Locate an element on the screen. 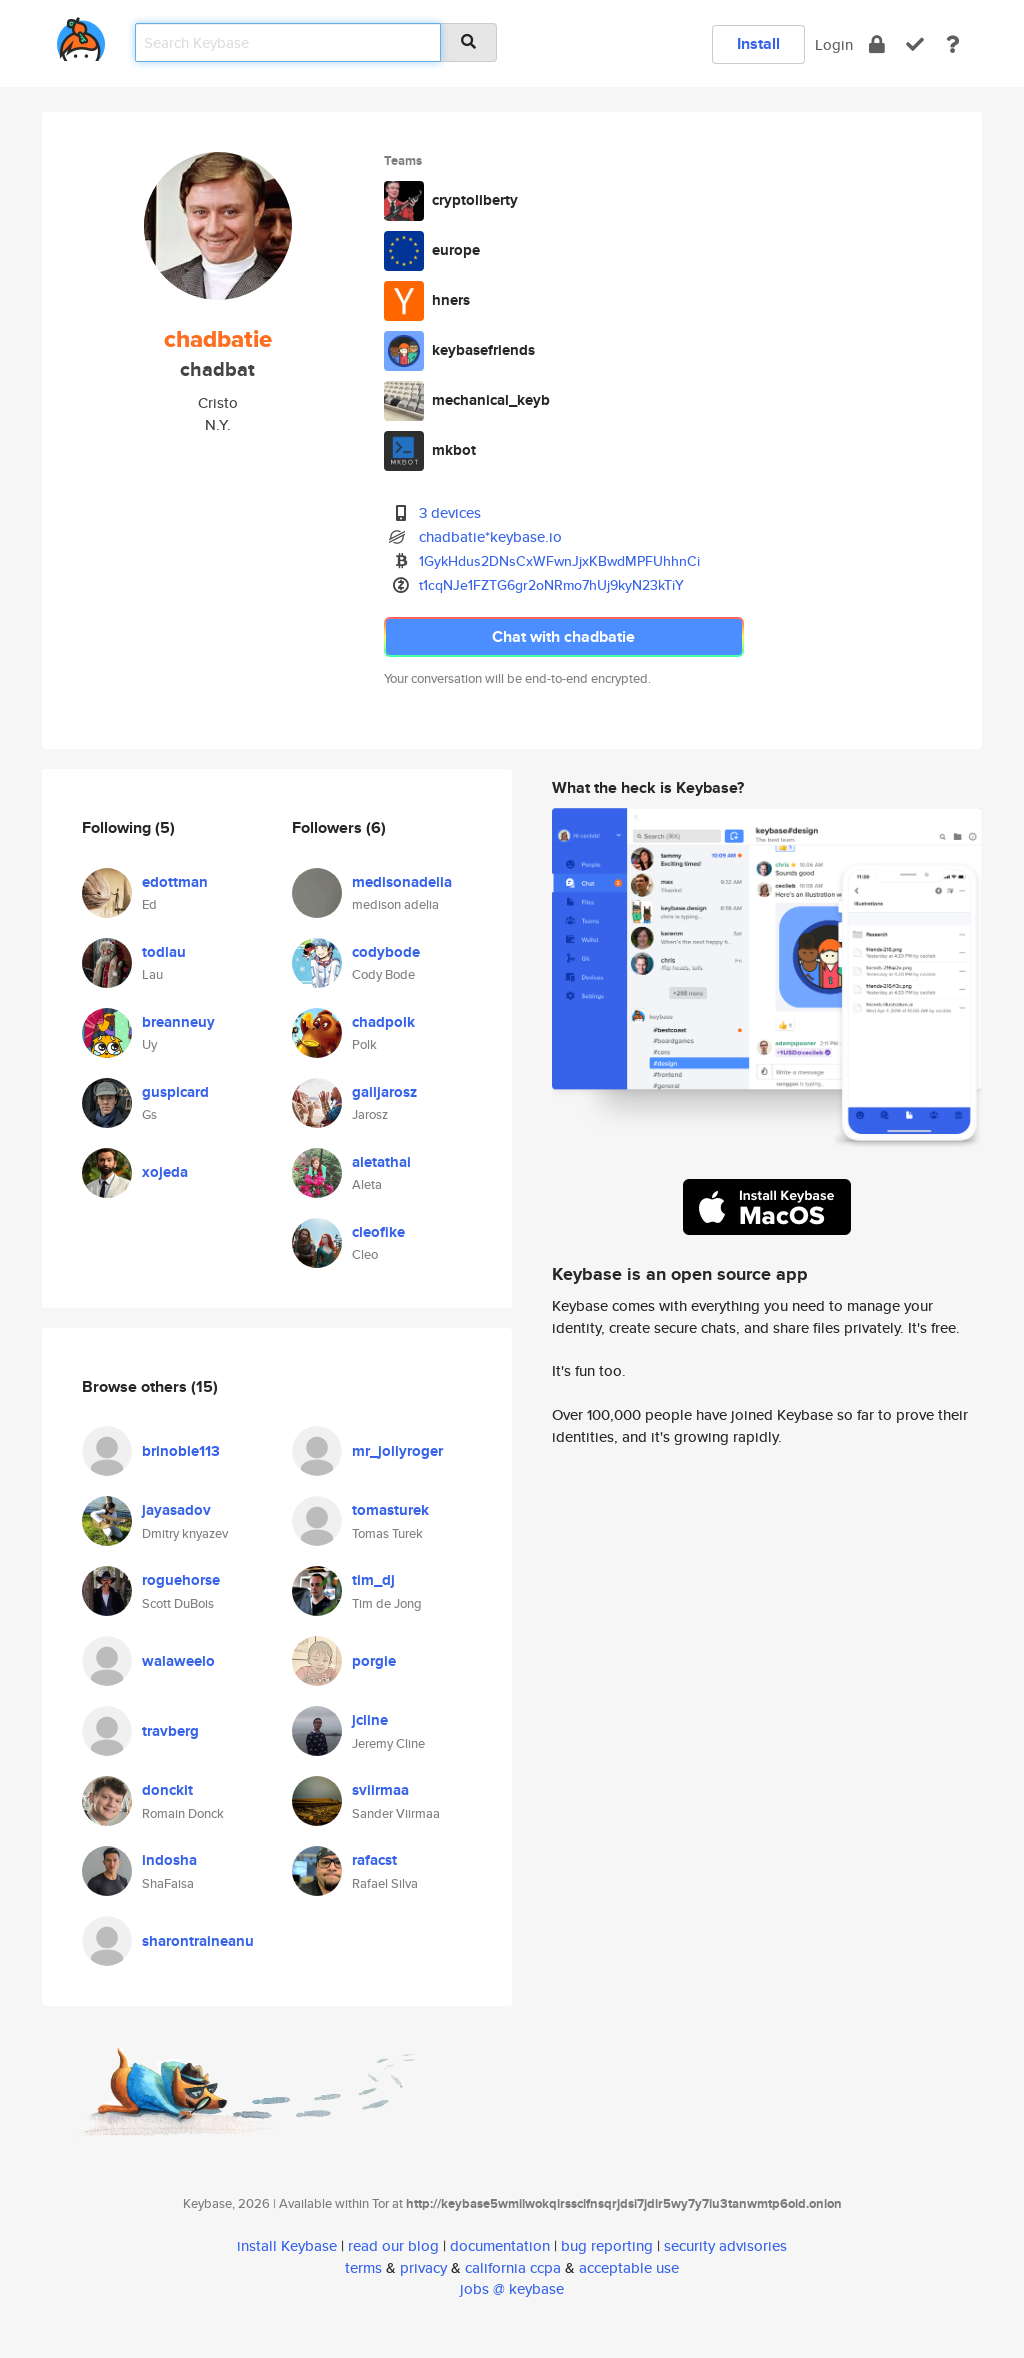 Image resolution: width=1024 pixels, height=2358 pixels. documentation is located at coordinates (500, 2245).